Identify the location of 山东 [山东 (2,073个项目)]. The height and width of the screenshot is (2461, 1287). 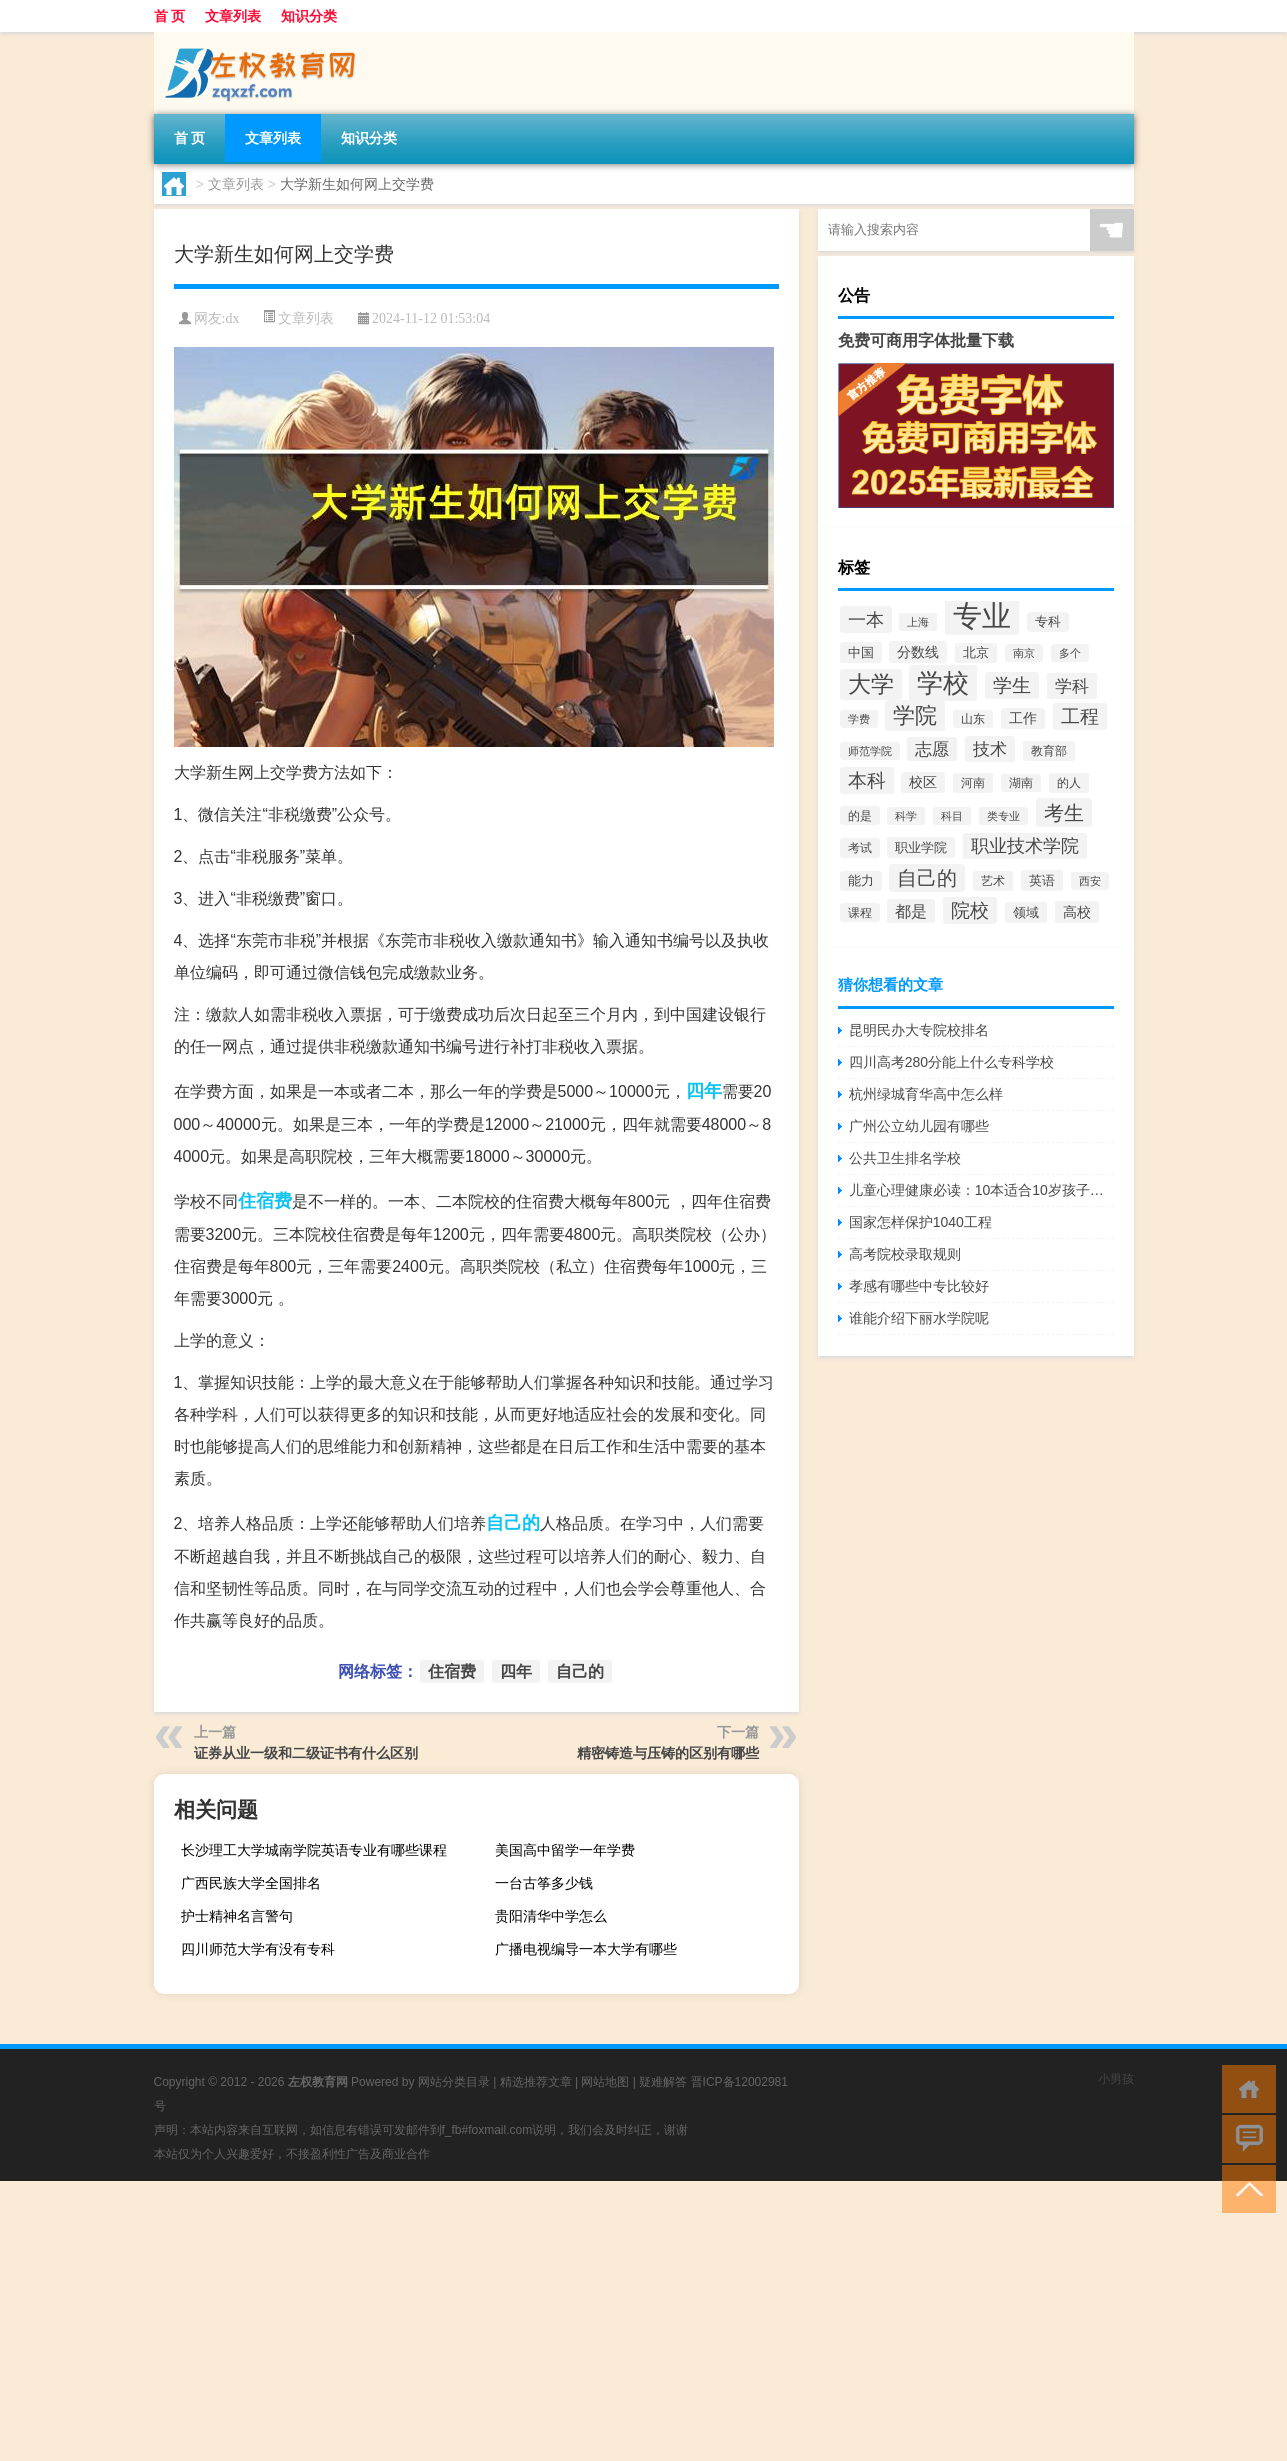
(973, 719).